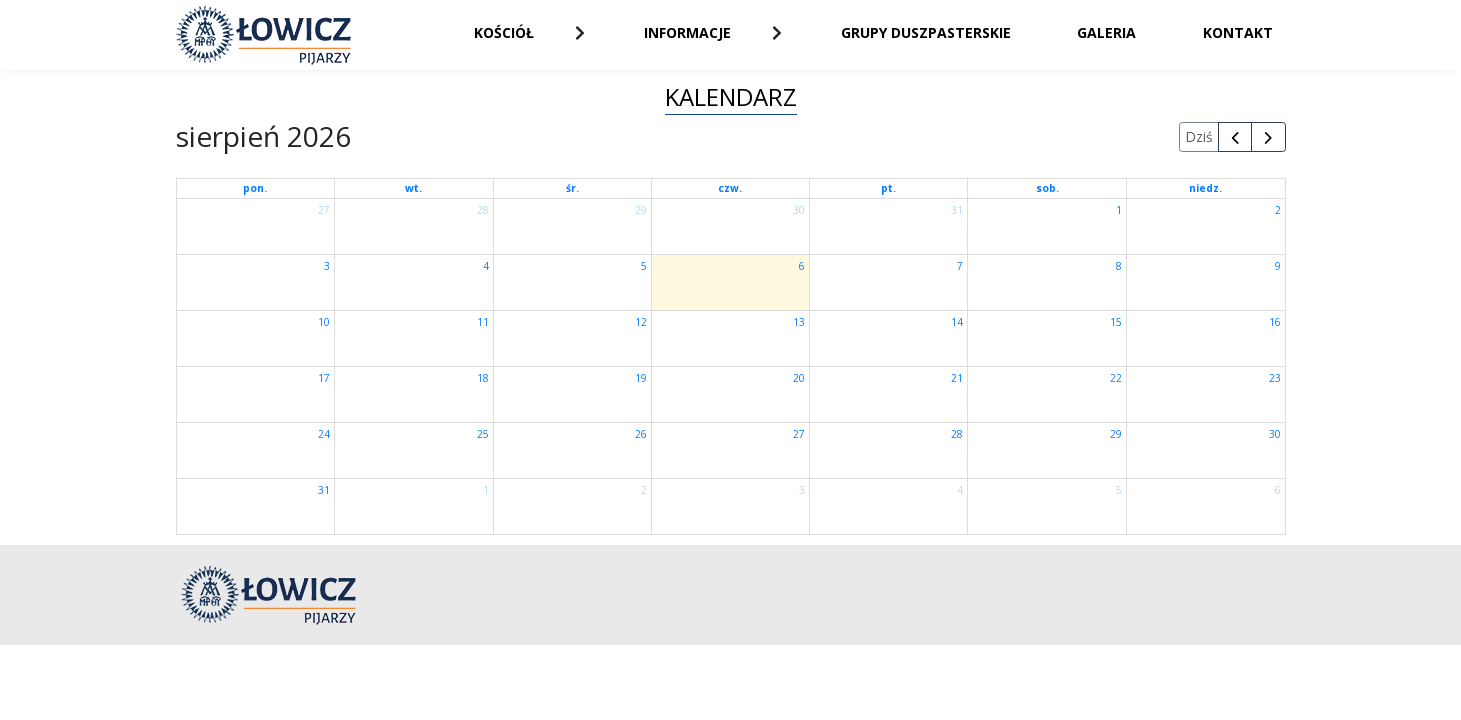 The width and height of the screenshot is (1461, 720). What do you see at coordinates (641, 322) in the screenshot?
I see `12` at bounding box center [641, 322].